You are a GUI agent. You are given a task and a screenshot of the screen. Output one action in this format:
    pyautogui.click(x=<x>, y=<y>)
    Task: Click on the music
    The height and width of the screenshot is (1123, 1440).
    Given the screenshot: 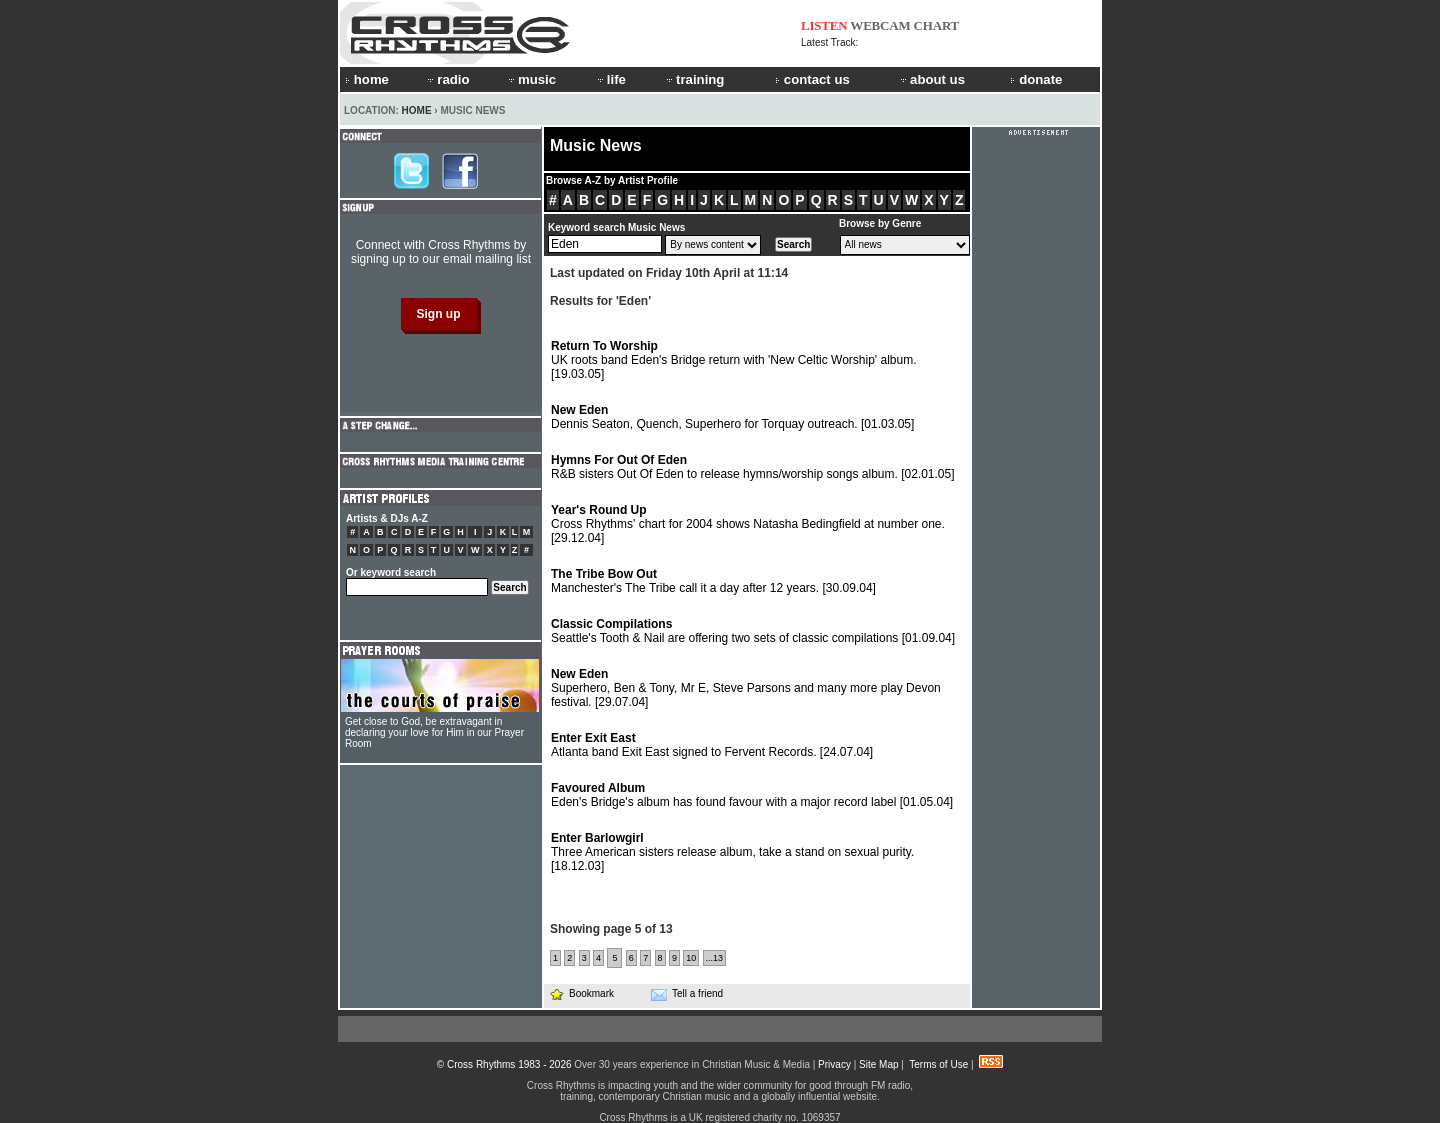 What is the action you would take?
    pyautogui.click(x=531, y=79)
    